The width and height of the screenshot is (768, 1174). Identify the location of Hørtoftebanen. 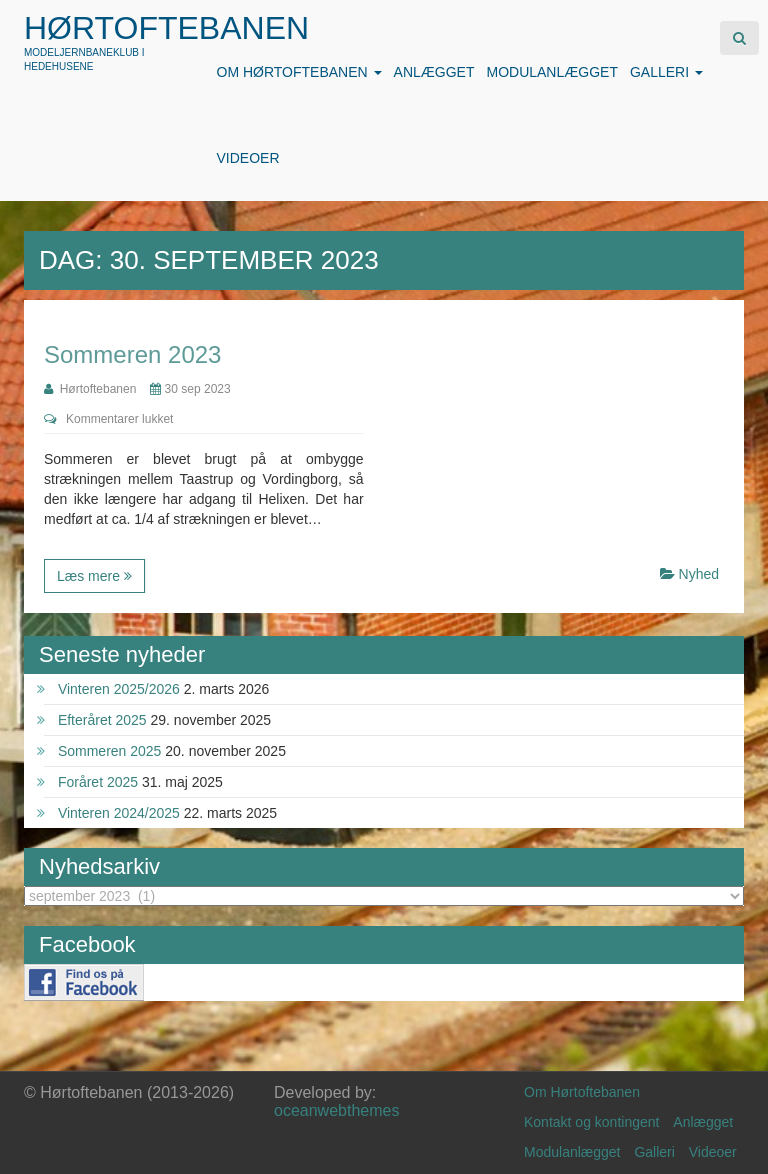
(166, 28).